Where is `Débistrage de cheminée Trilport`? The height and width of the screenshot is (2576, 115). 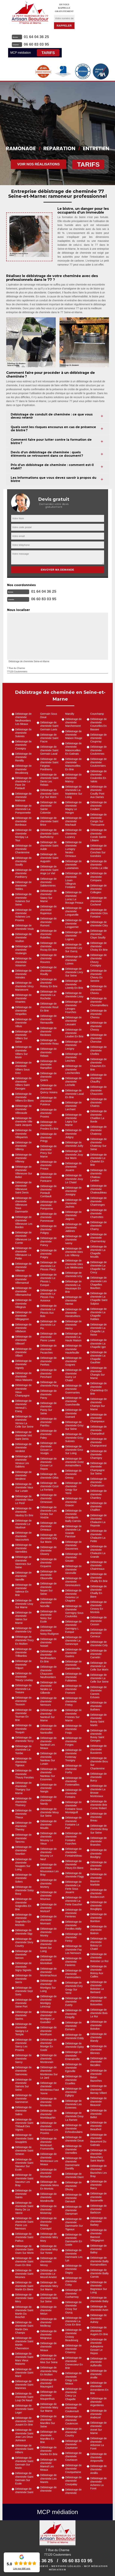
Débistrage de cheminée Trilport is located at coordinates (23, 1664).